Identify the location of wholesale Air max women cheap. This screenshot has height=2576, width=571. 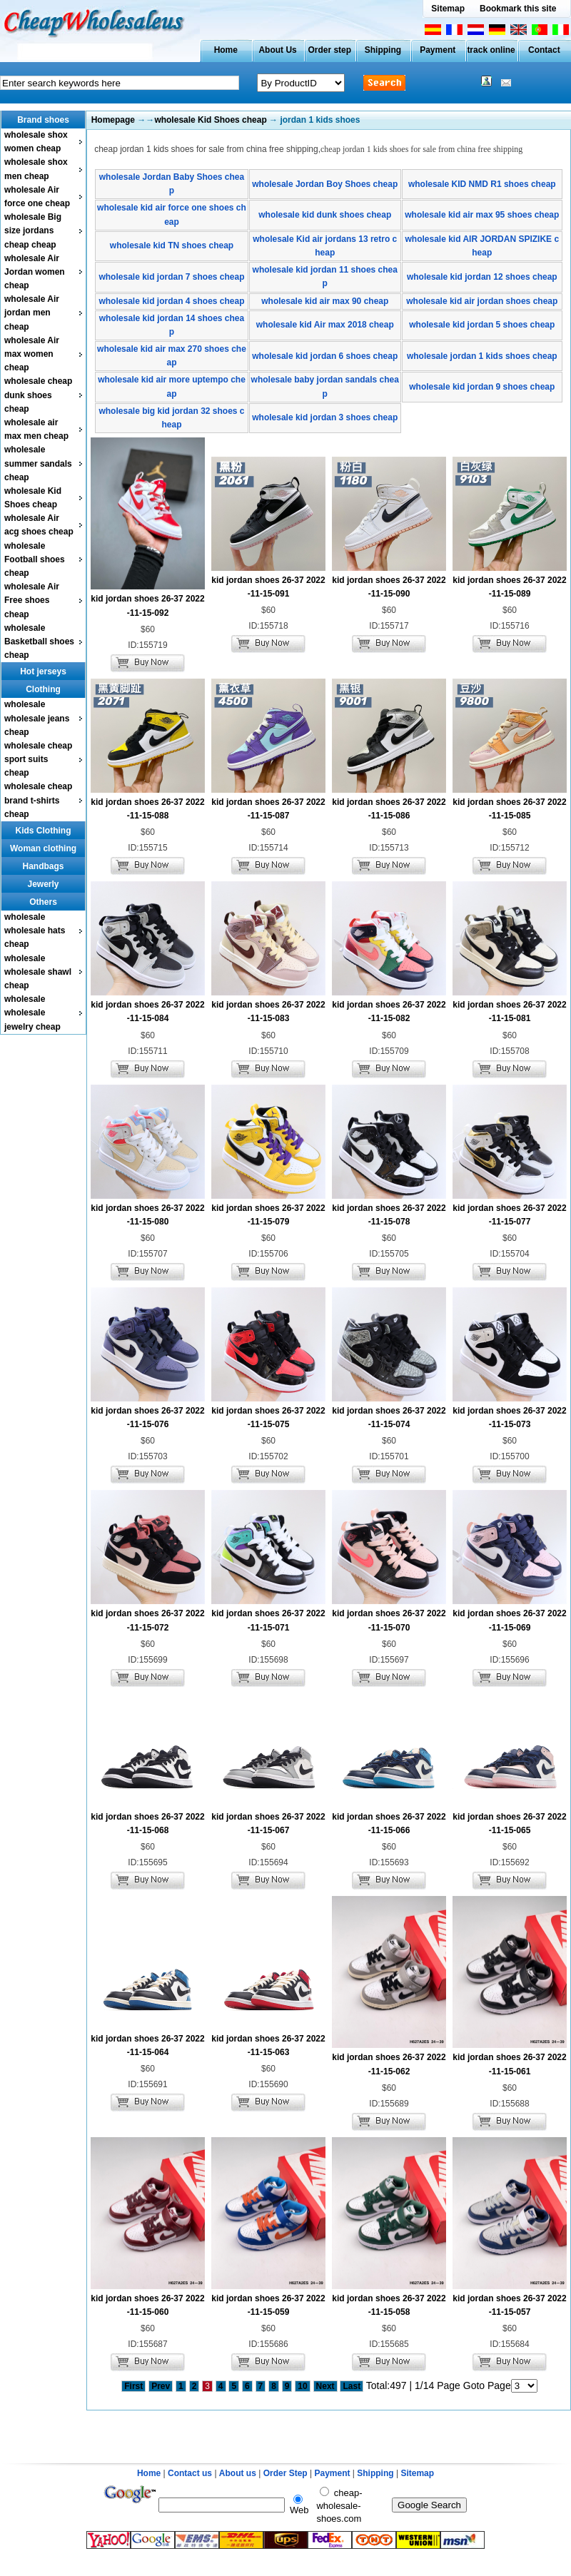
(31, 353).